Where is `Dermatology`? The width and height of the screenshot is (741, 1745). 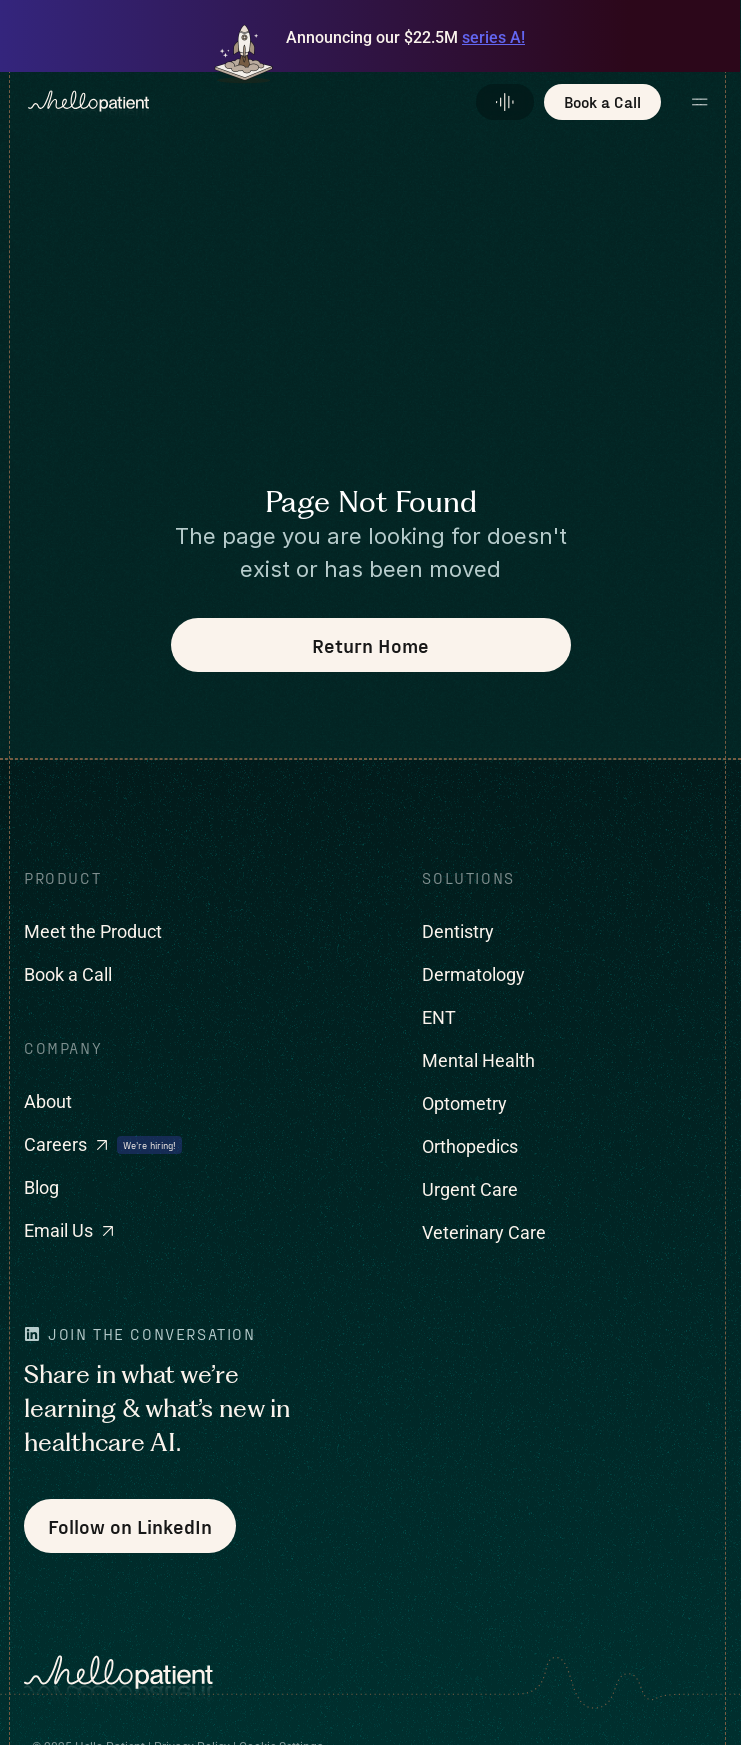
Dermatology is located at coordinates (473, 974).